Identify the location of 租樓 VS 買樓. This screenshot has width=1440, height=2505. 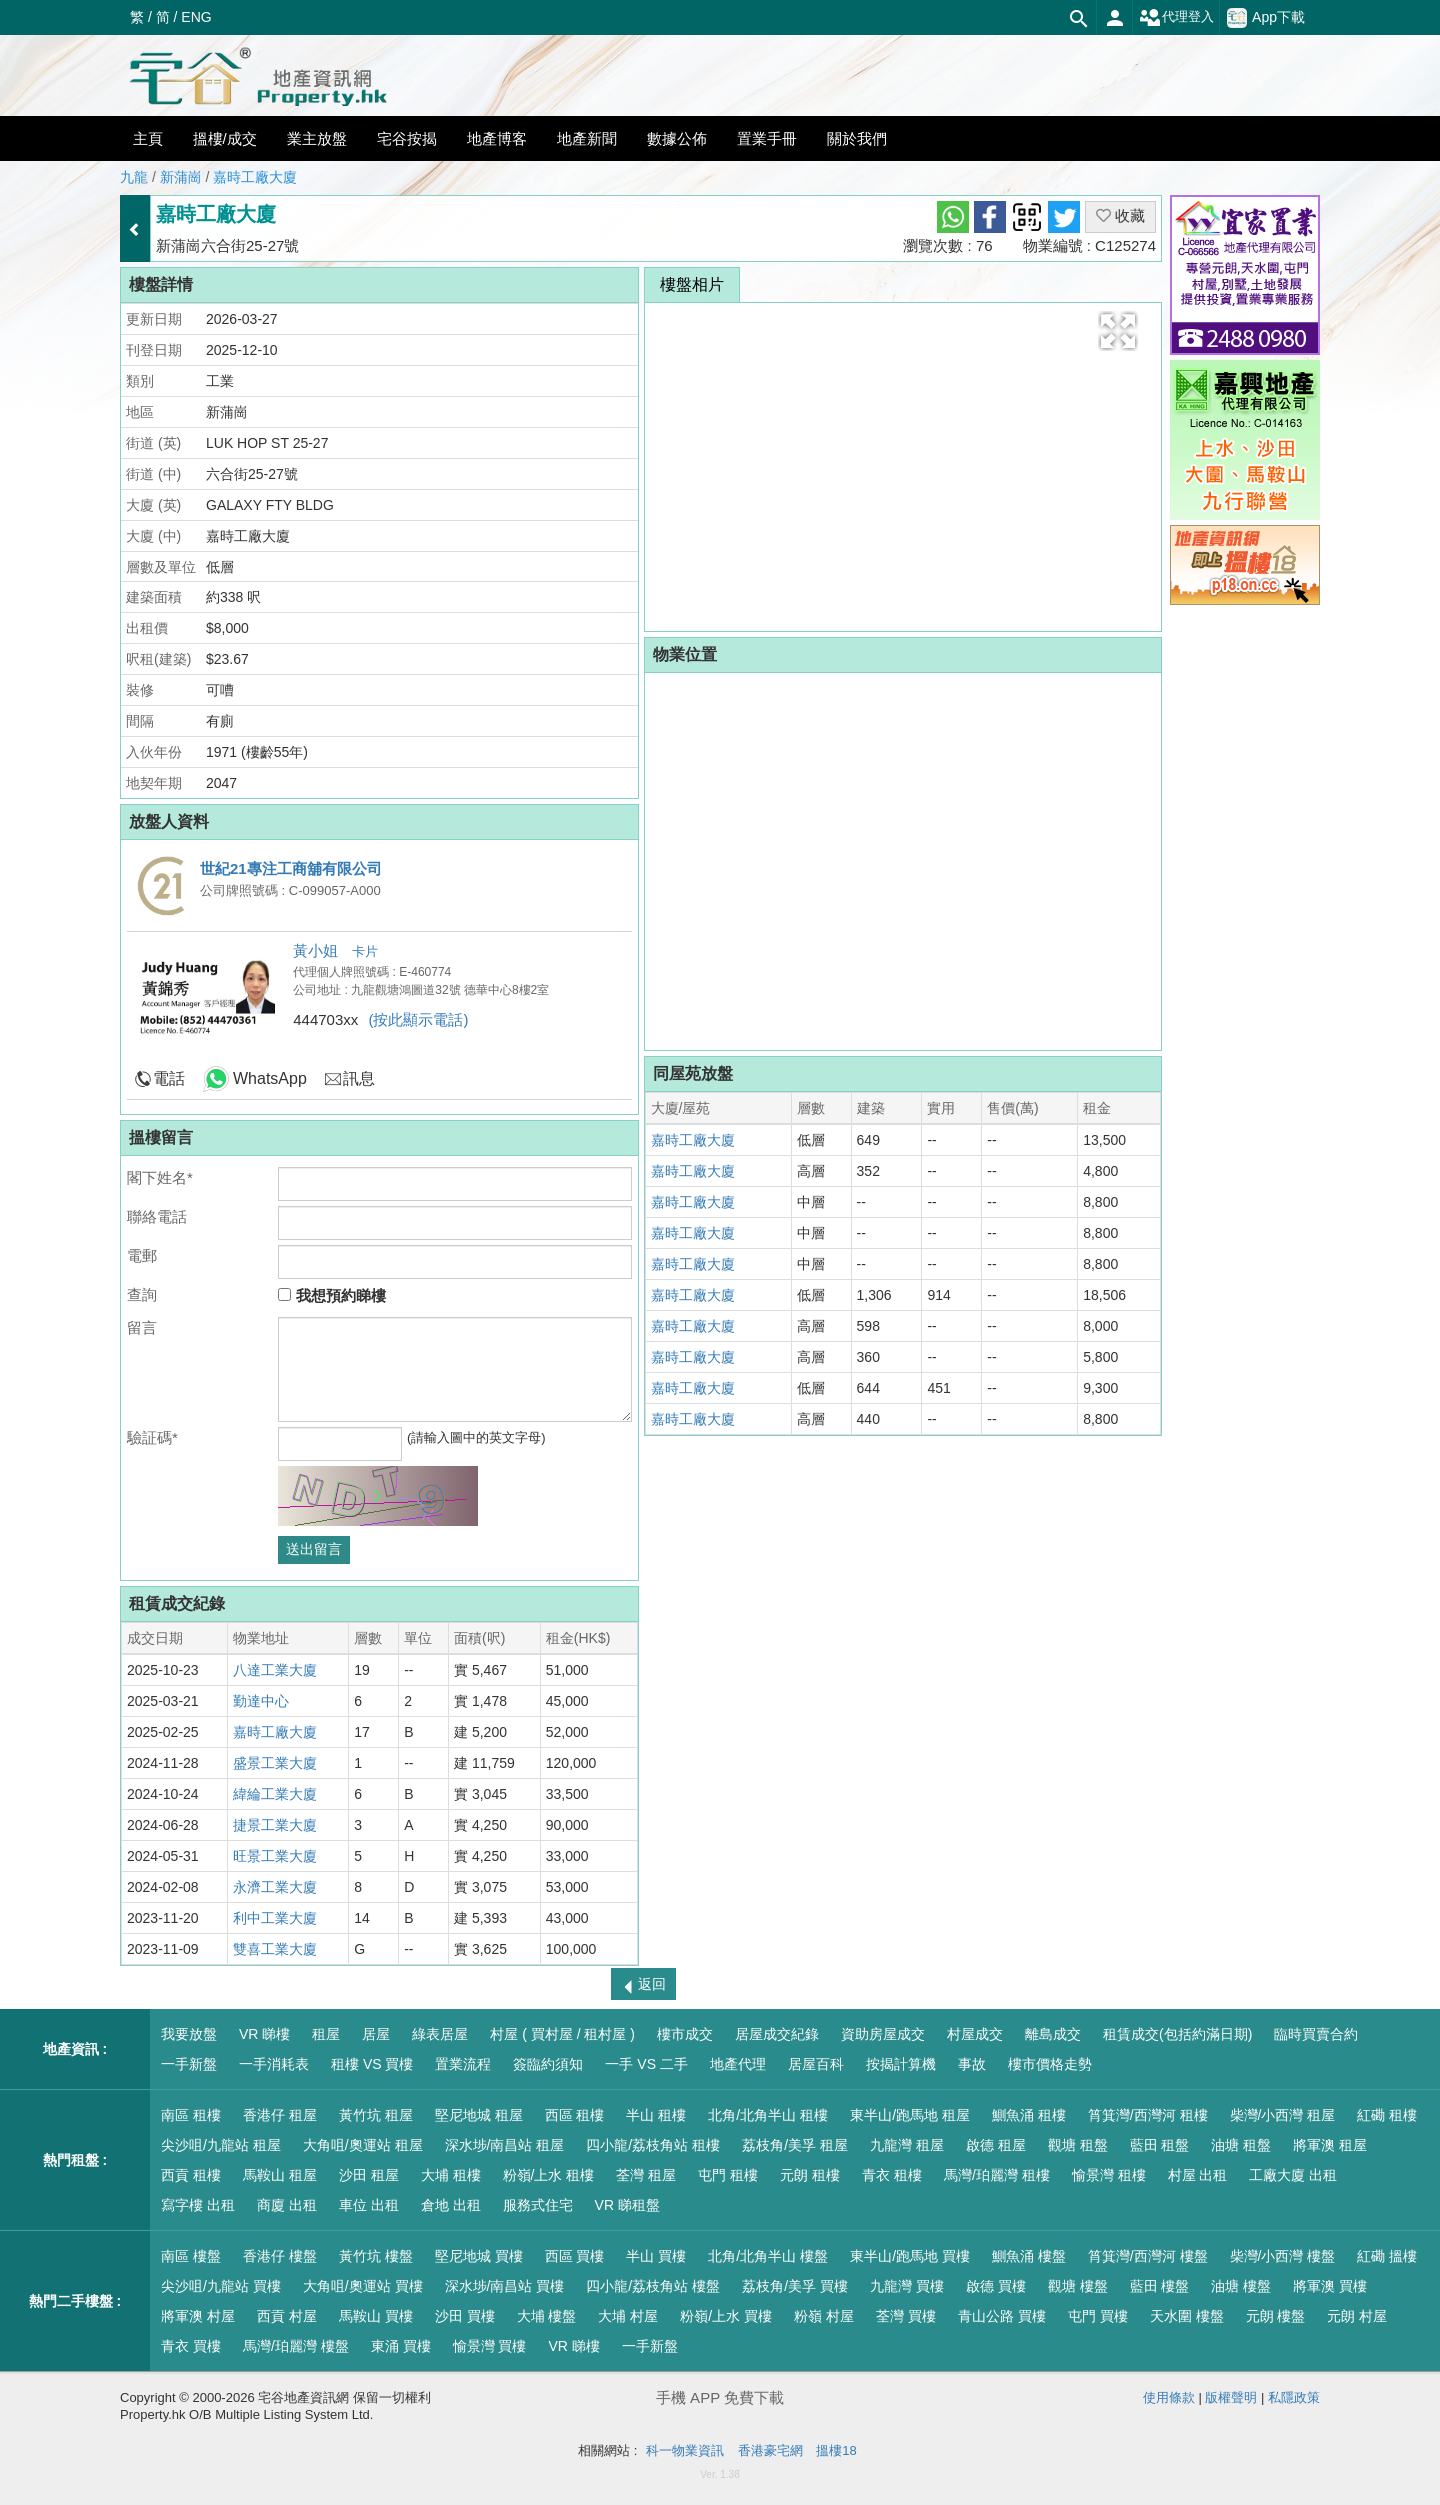
(372, 2064).